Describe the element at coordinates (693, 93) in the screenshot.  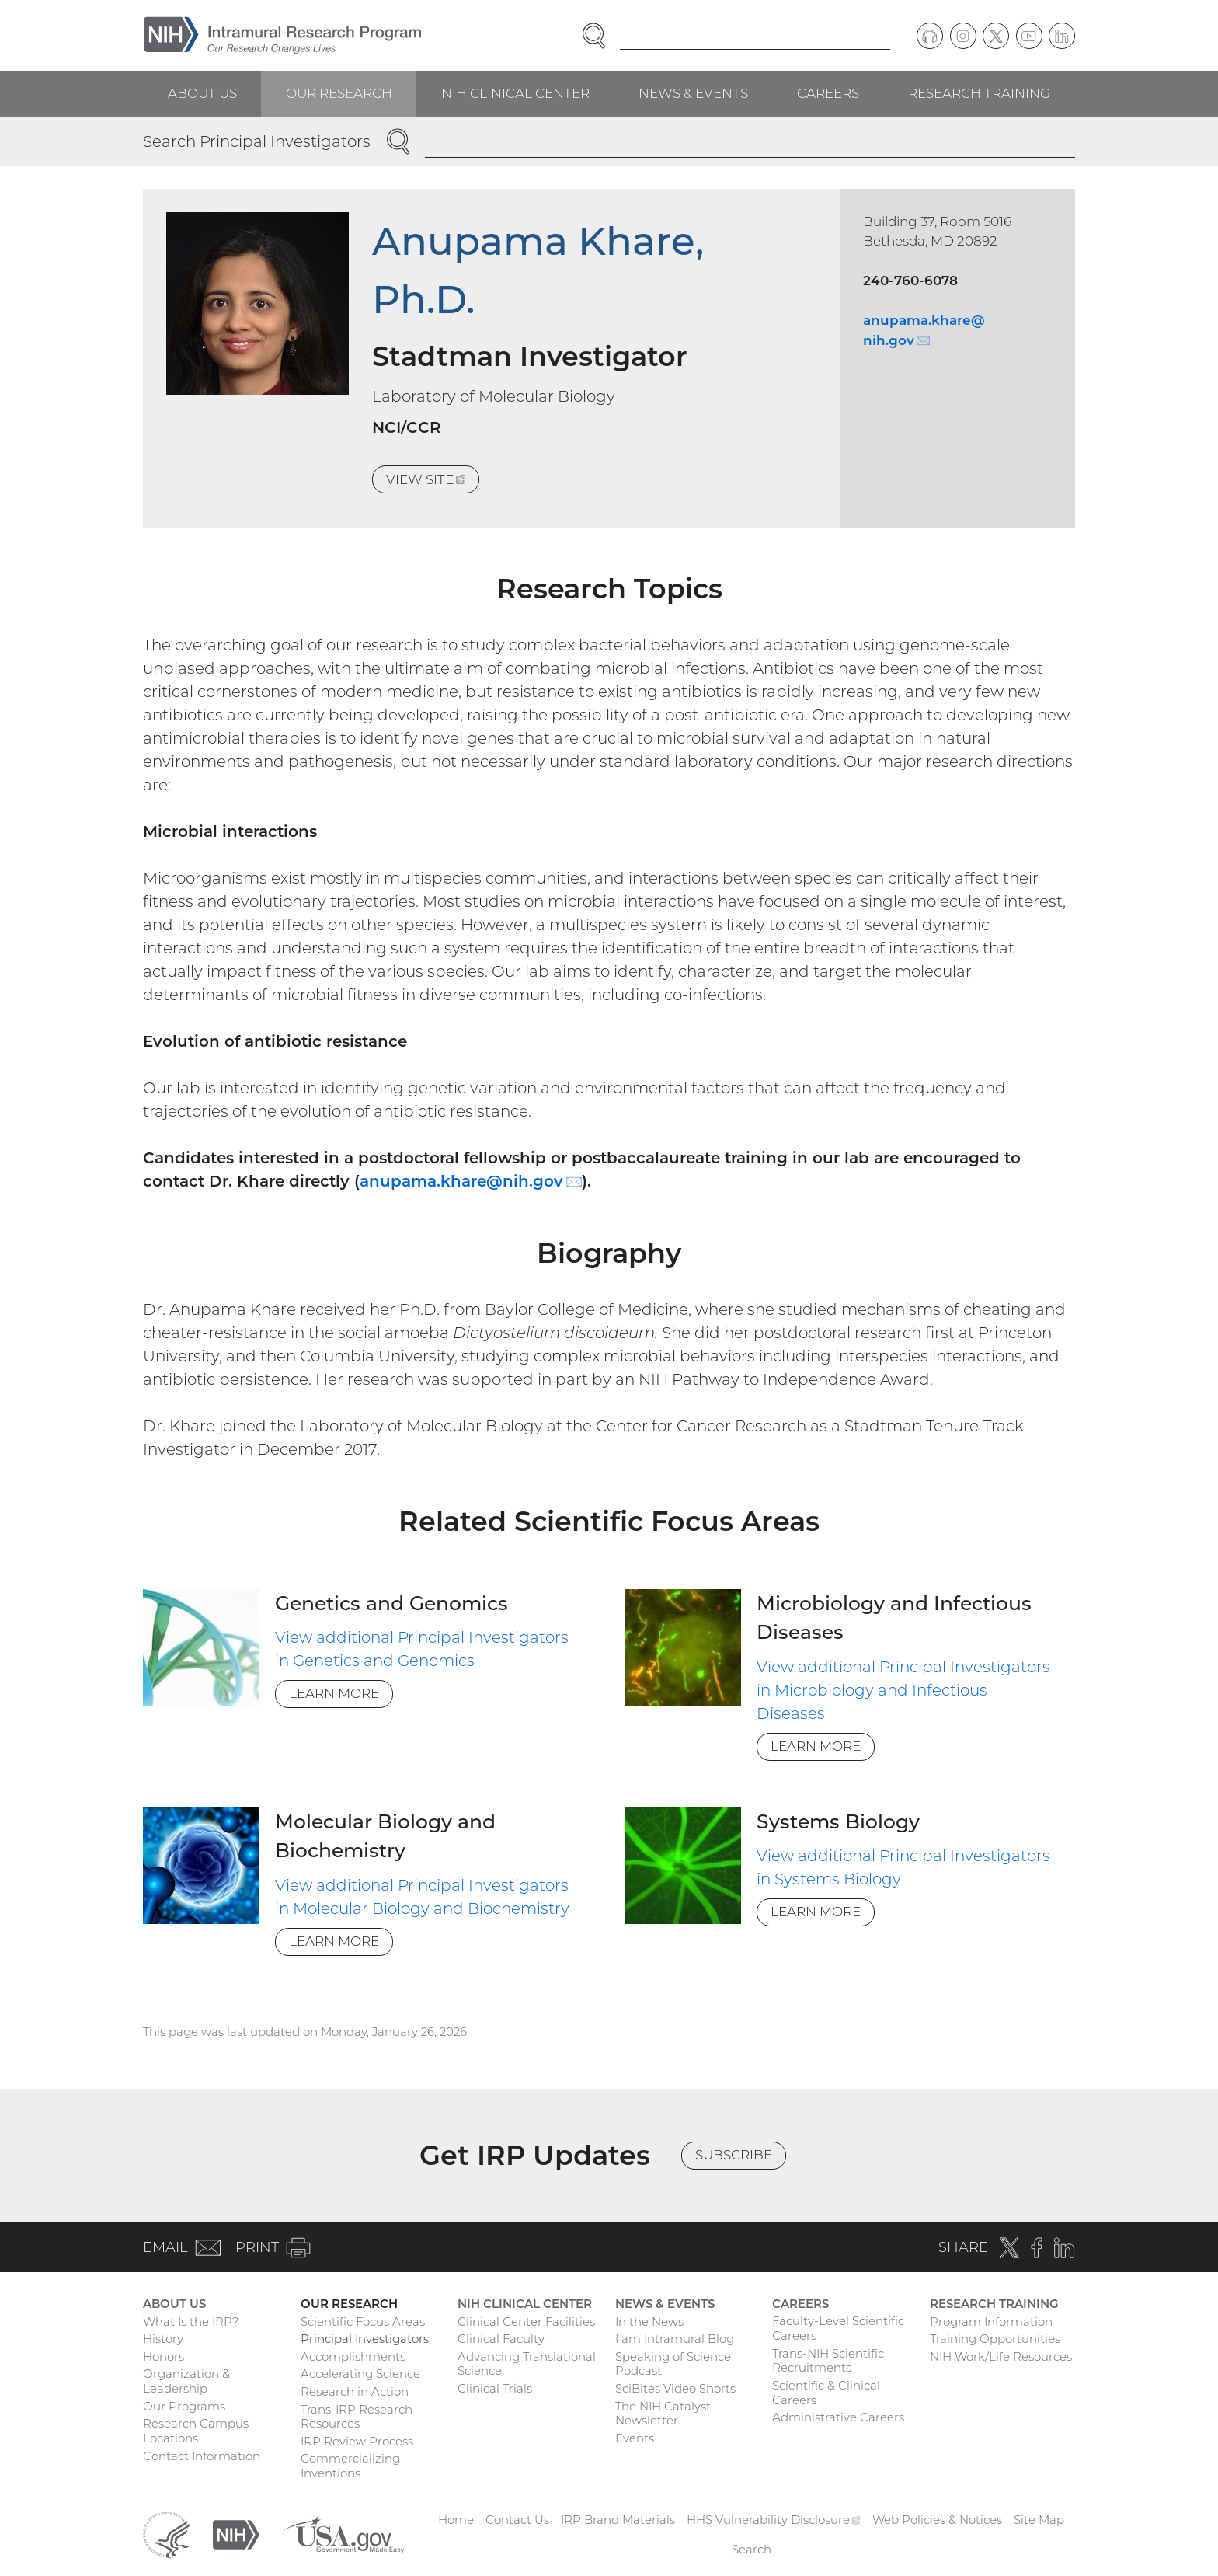
I see `News & Events` at that location.